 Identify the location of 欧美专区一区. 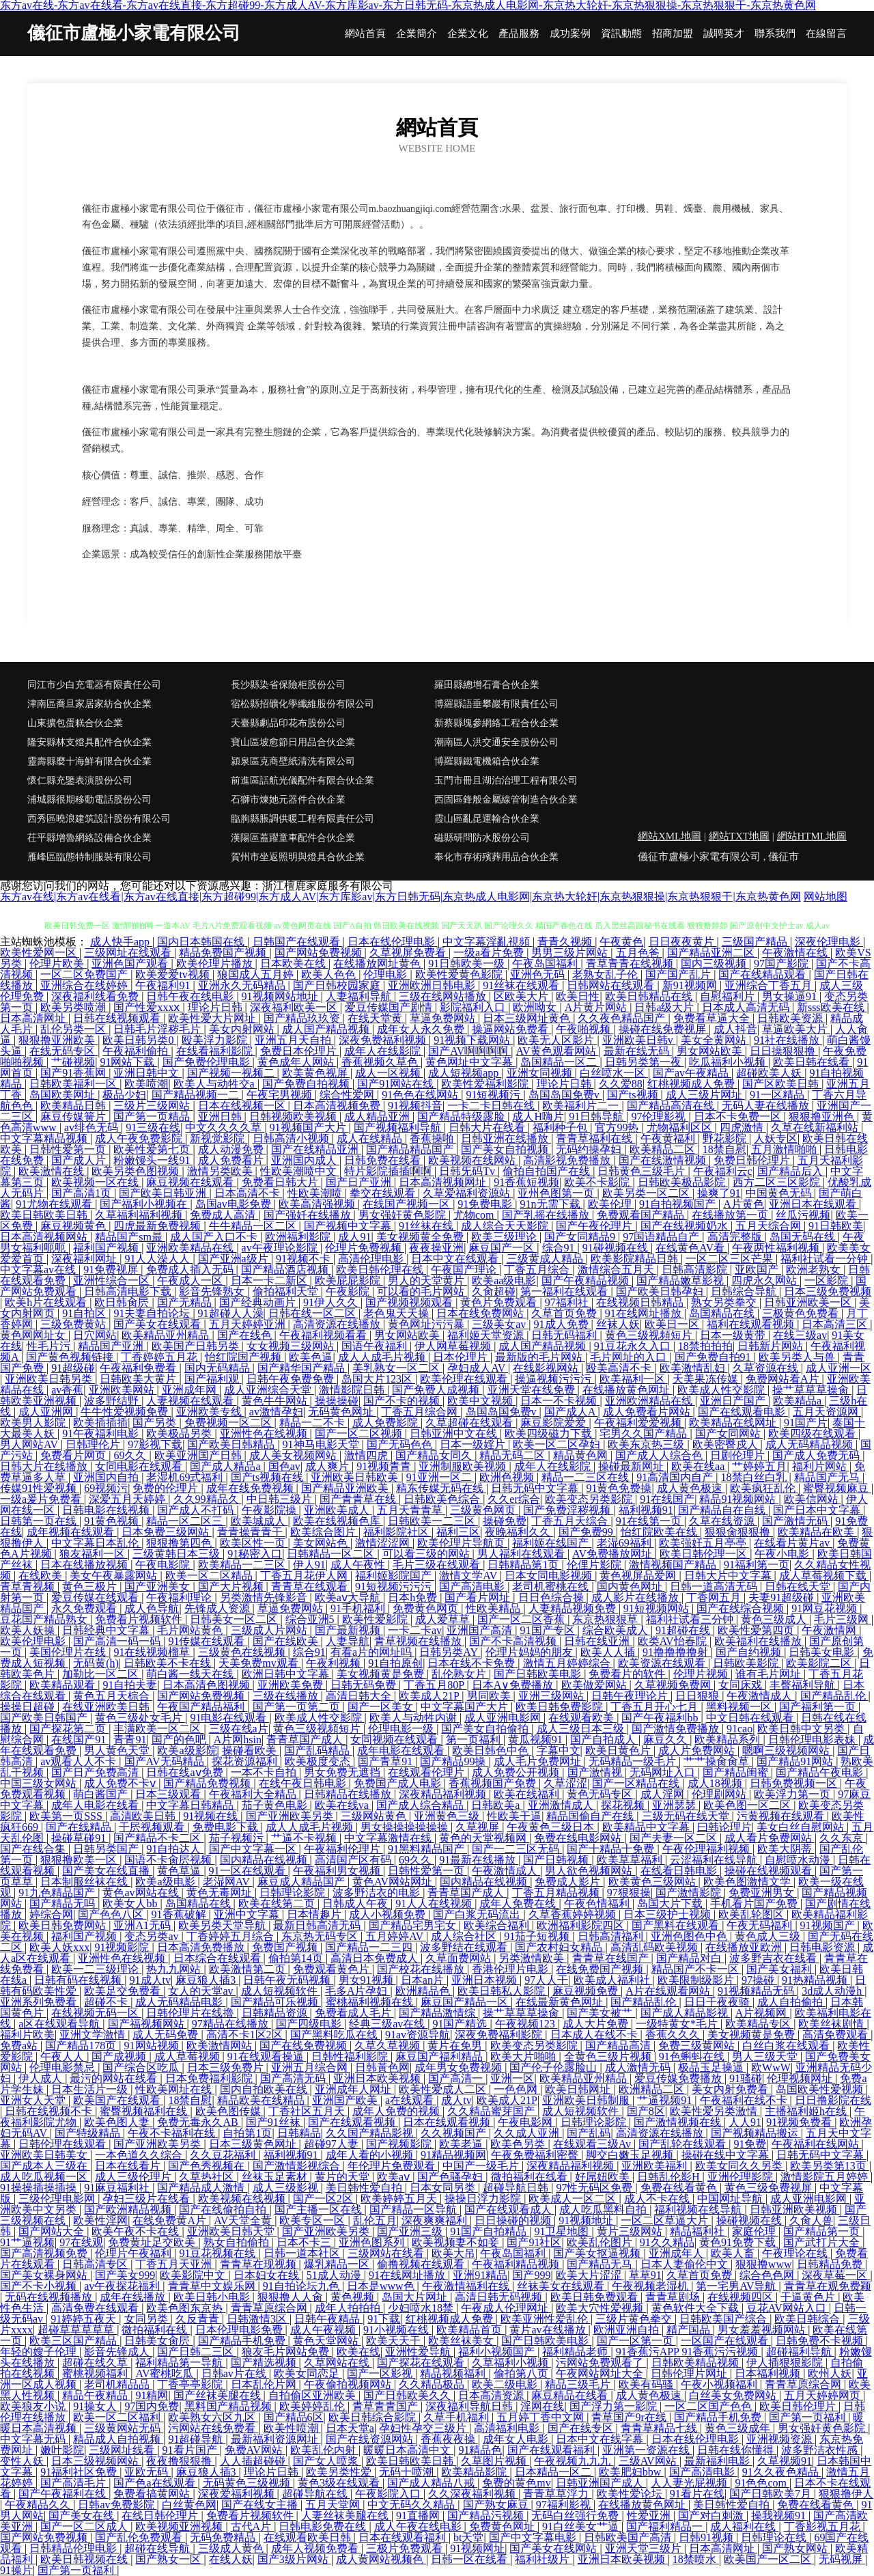
(313, 2220).